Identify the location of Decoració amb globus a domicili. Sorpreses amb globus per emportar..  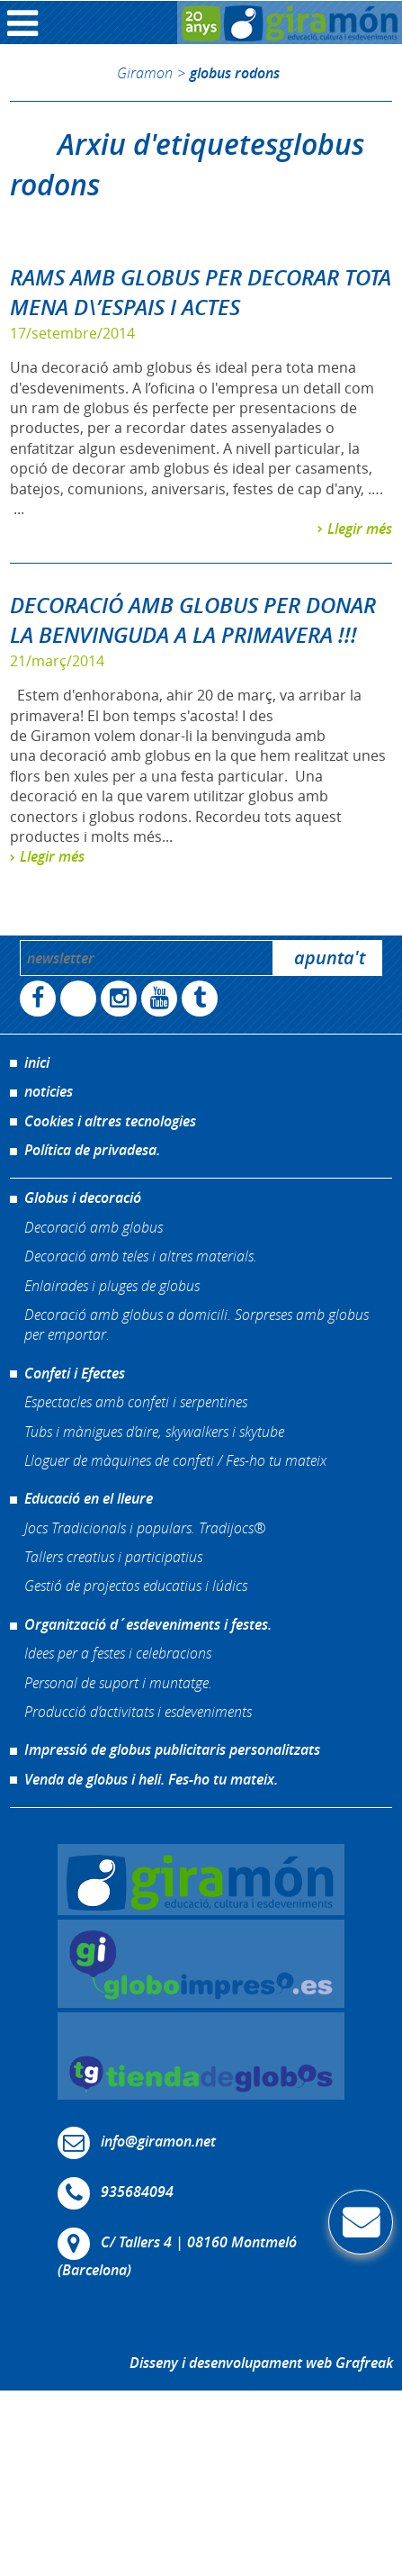
(196, 1324).